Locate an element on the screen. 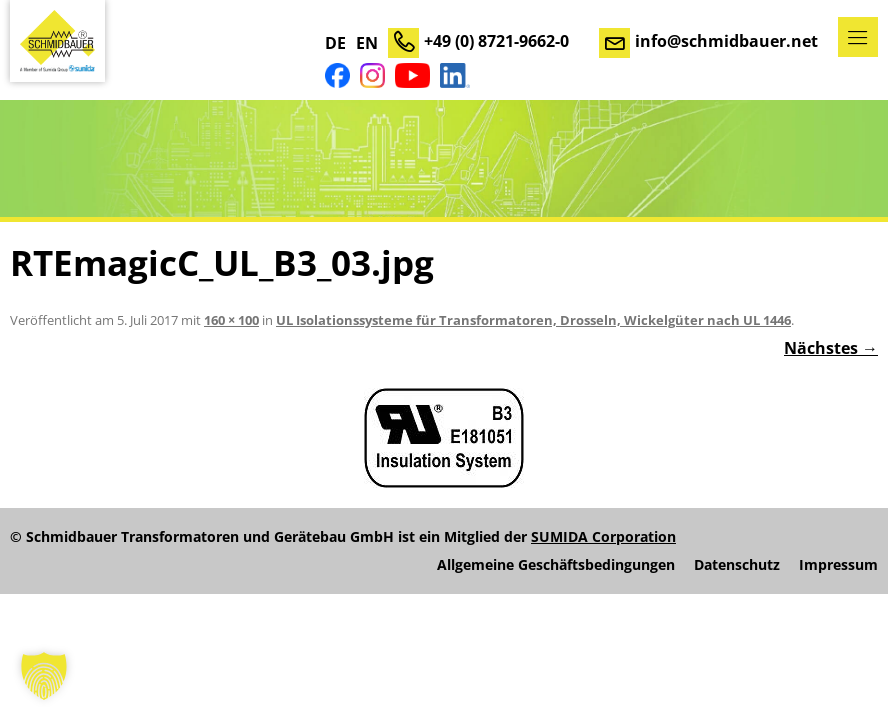 Image resolution: width=888 pixels, height=720 pixels. 160 × 100 is located at coordinates (231, 320).